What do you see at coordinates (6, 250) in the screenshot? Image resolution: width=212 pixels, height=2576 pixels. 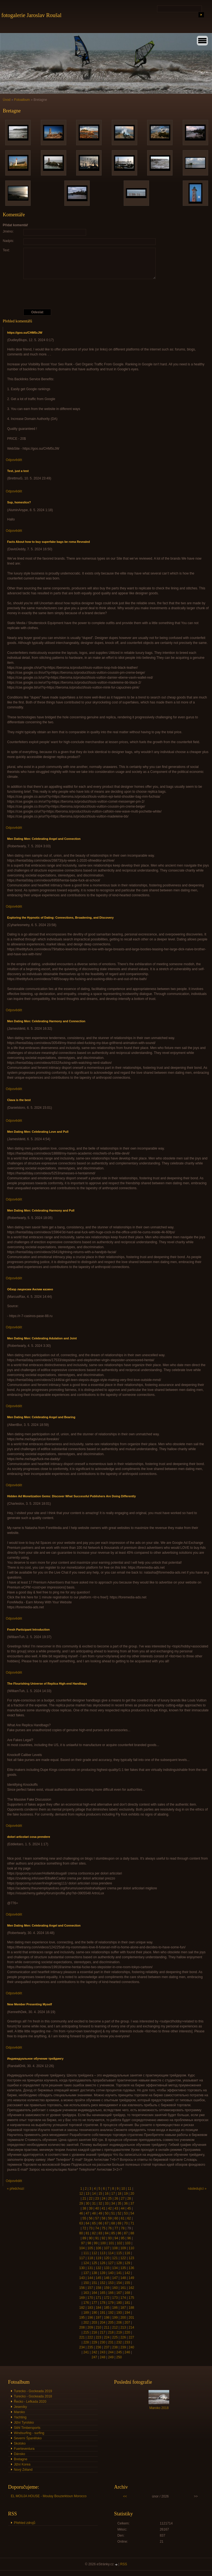 I see `Text:` at bounding box center [6, 250].